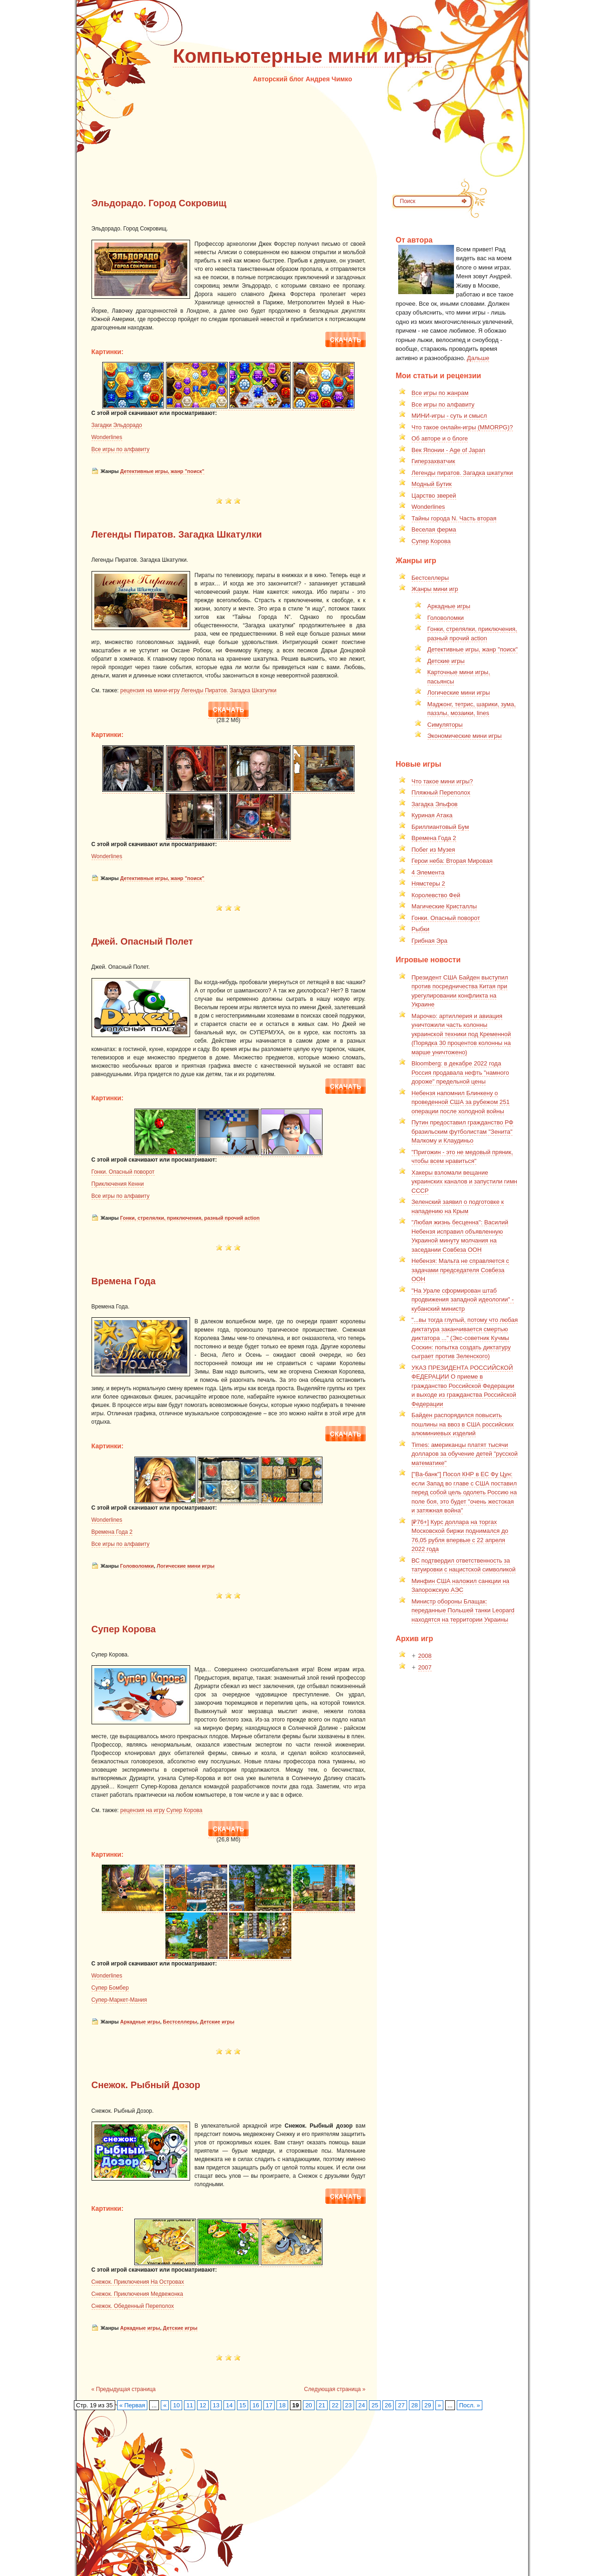 This screenshot has height=2576, width=605. I want to click on 15, so click(242, 2405).